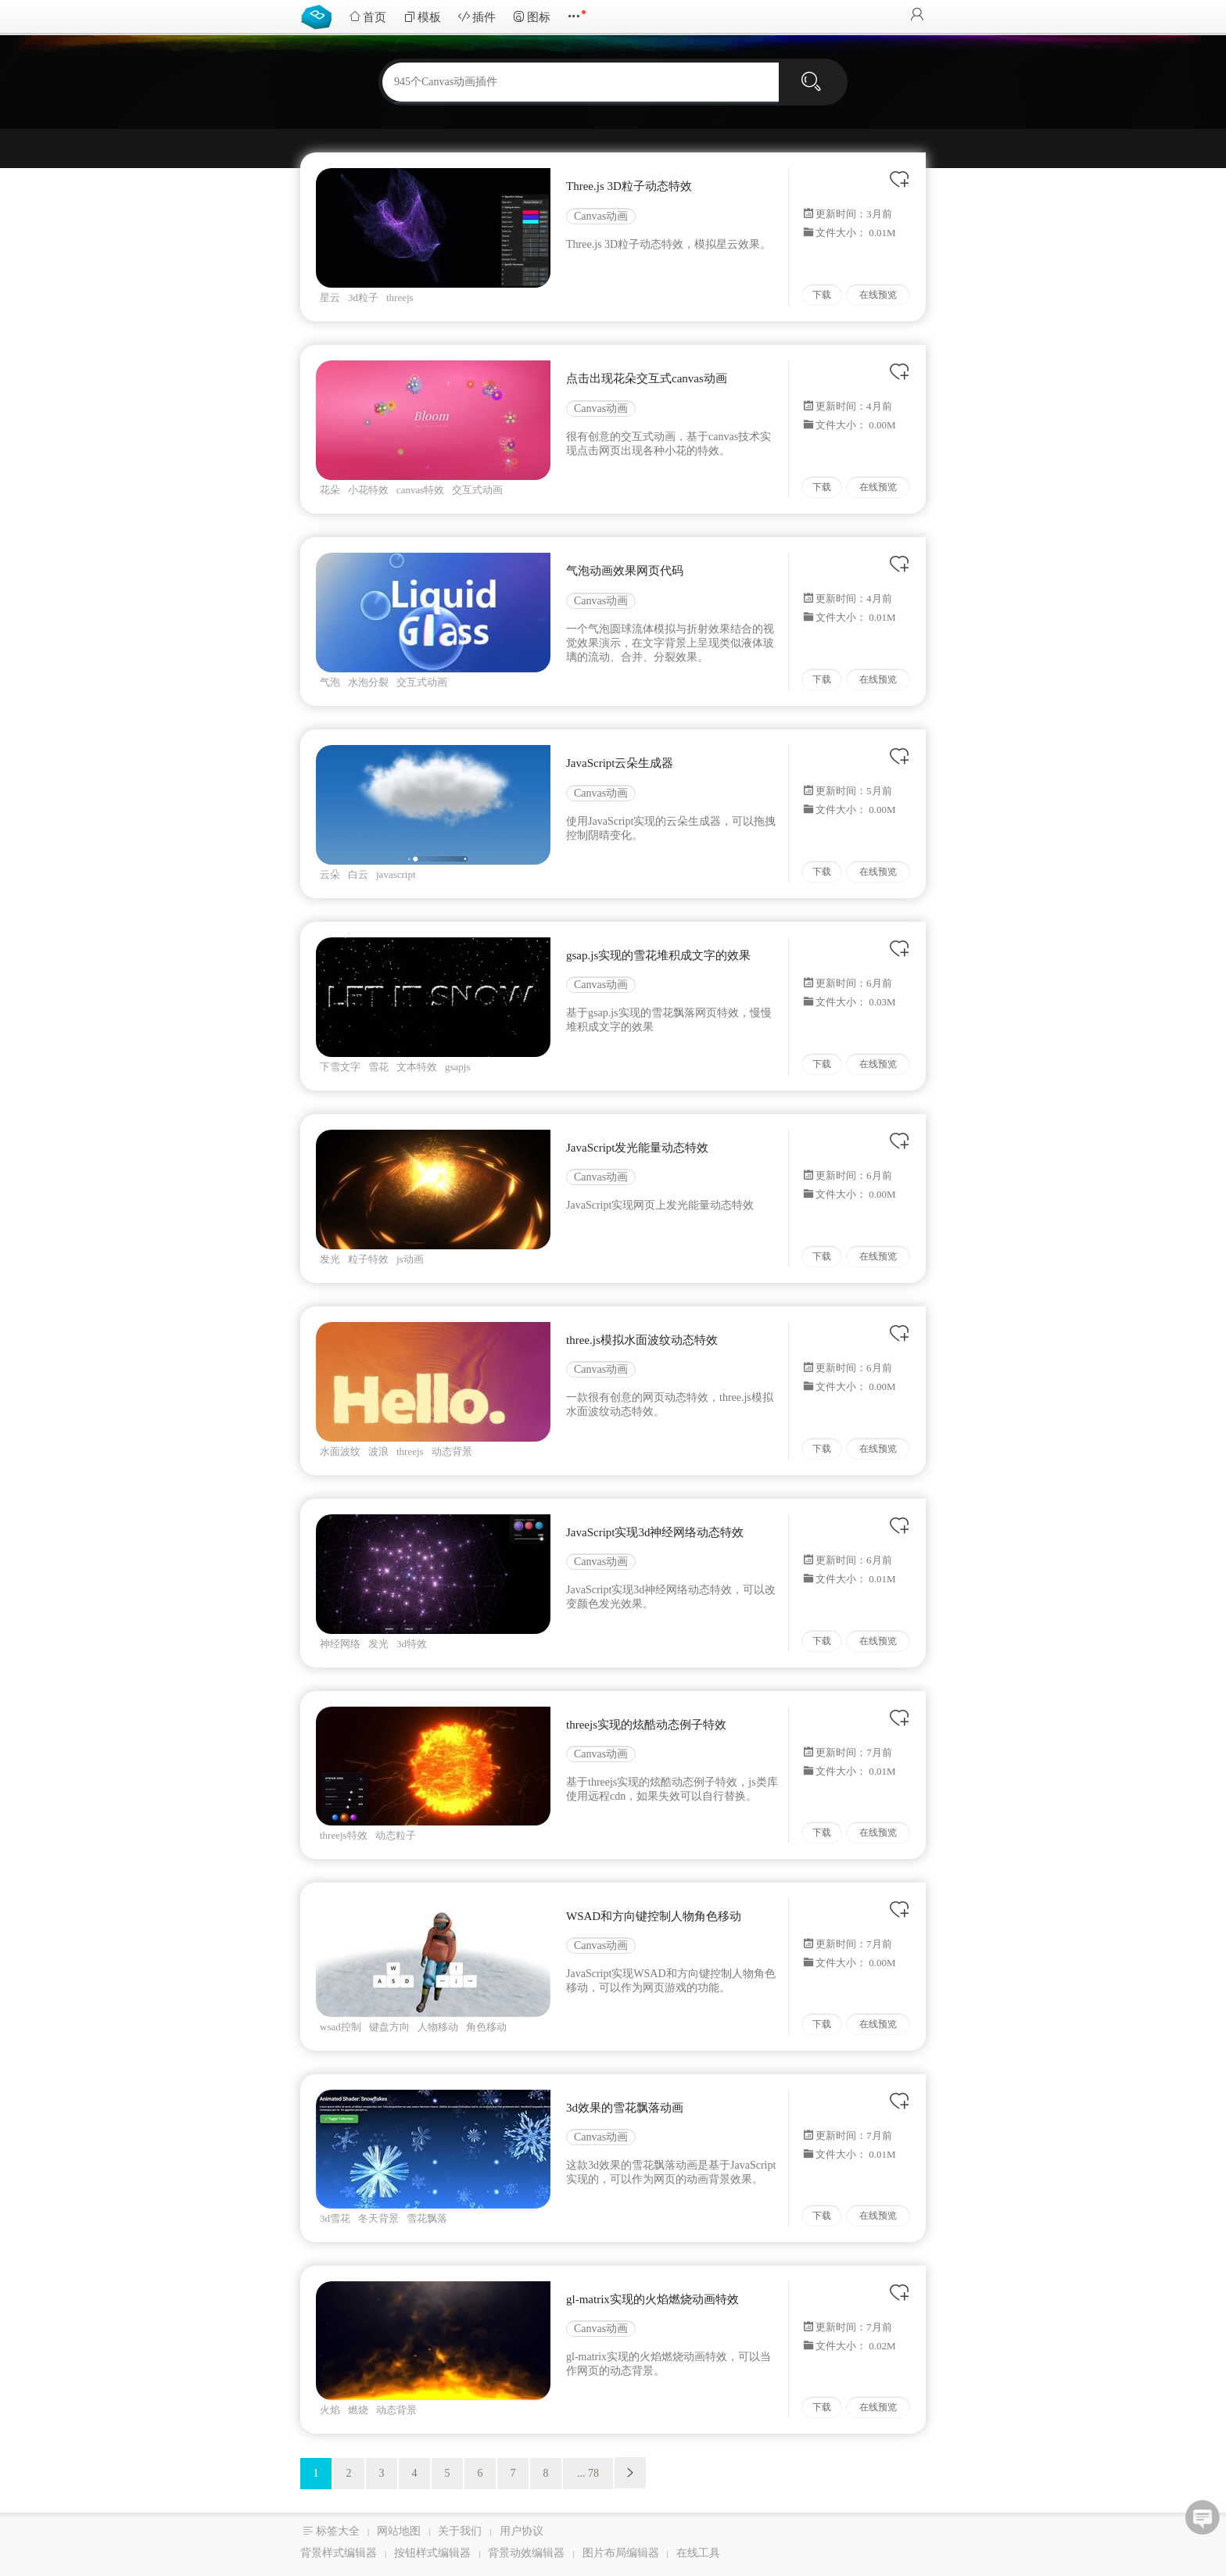 The height and width of the screenshot is (2576, 1226). I want to click on threejs特效, so click(343, 1835).